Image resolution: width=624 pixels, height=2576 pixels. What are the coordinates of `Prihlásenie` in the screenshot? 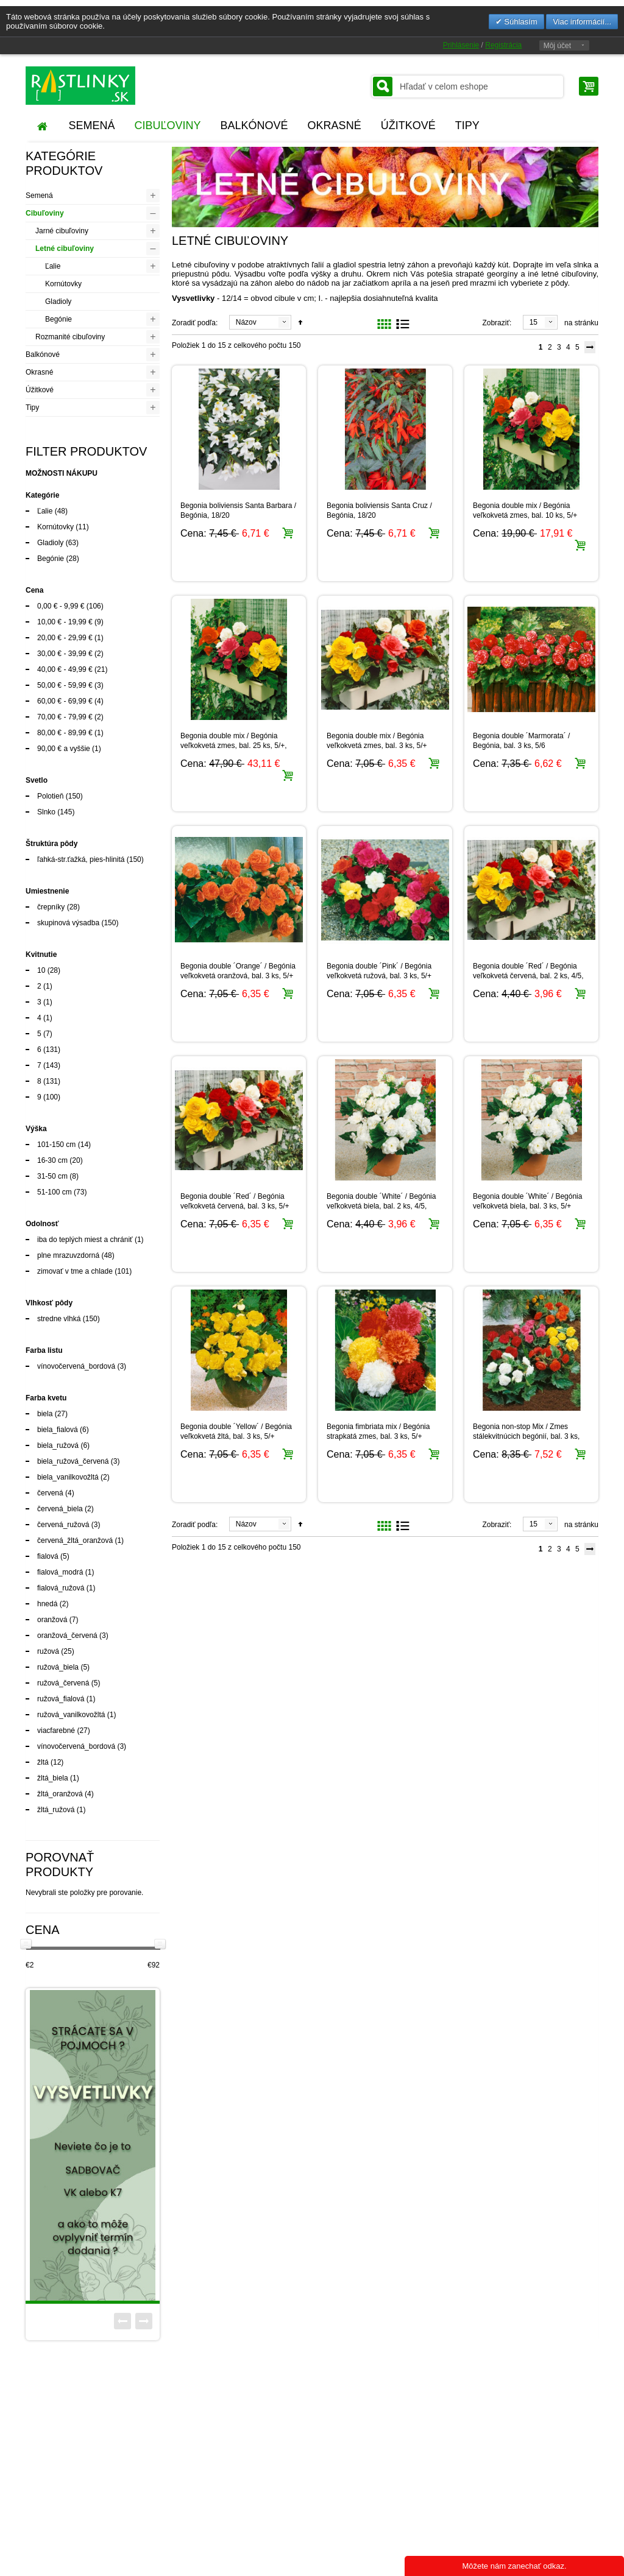 It's located at (461, 45).